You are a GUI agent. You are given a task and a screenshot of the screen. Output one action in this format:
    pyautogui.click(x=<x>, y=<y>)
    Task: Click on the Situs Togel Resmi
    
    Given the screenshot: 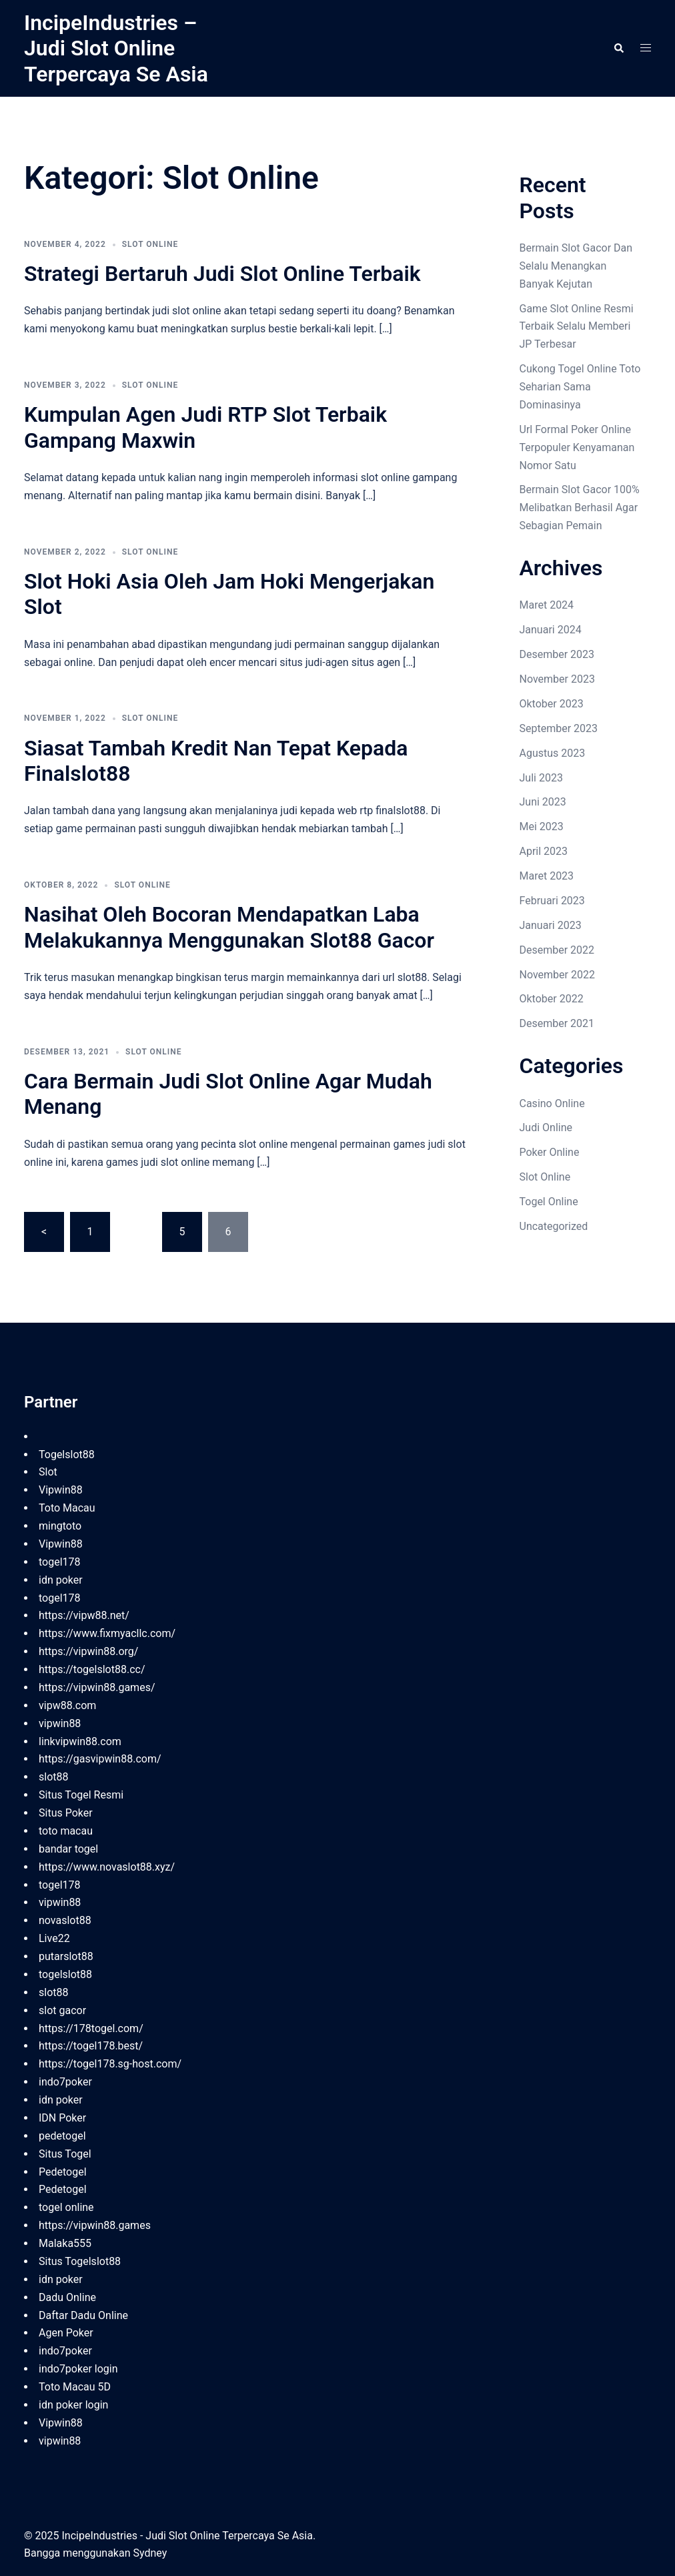 What is the action you would take?
    pyautogui.click(x=81, y=1795)
    